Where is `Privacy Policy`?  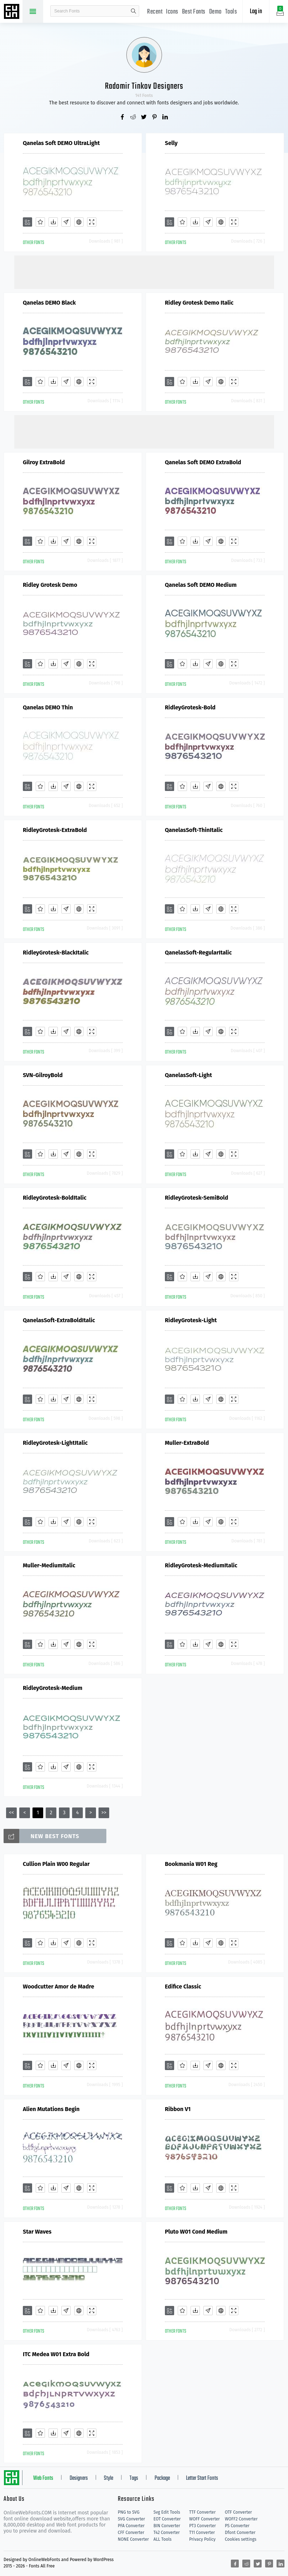
Privacy Policy is located at coordinates (202, 2539).